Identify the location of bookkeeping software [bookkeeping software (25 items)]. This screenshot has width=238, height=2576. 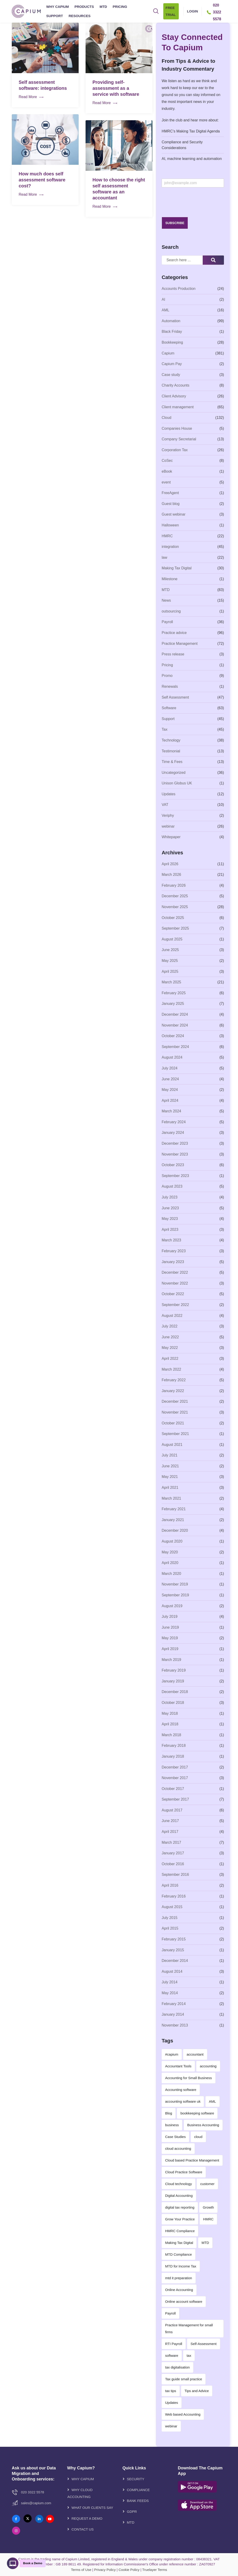
(197, 2113).